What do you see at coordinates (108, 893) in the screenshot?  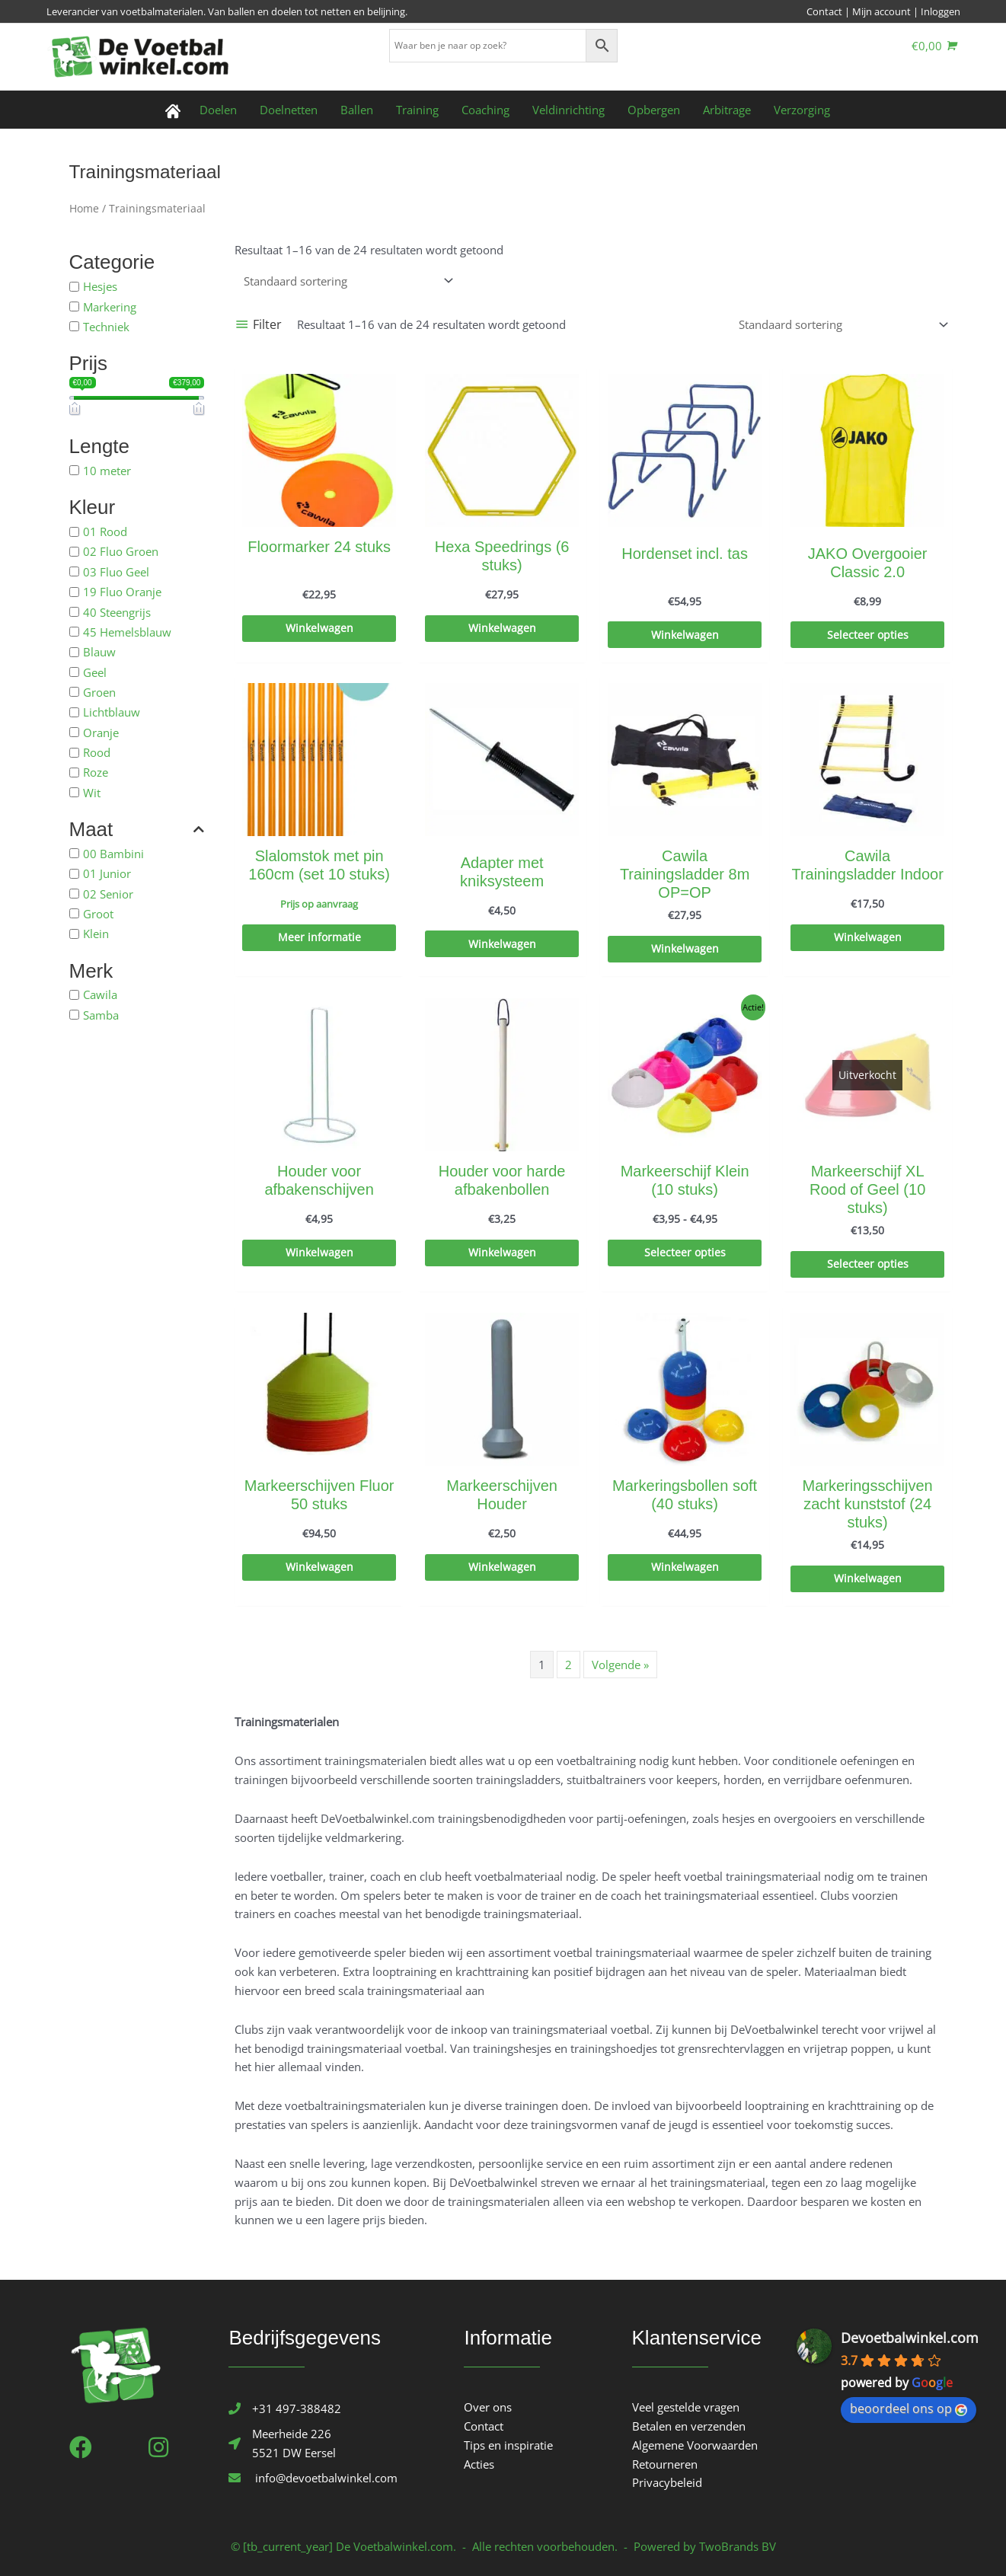 I see `02 Senior` at bounding box center [108, 893].